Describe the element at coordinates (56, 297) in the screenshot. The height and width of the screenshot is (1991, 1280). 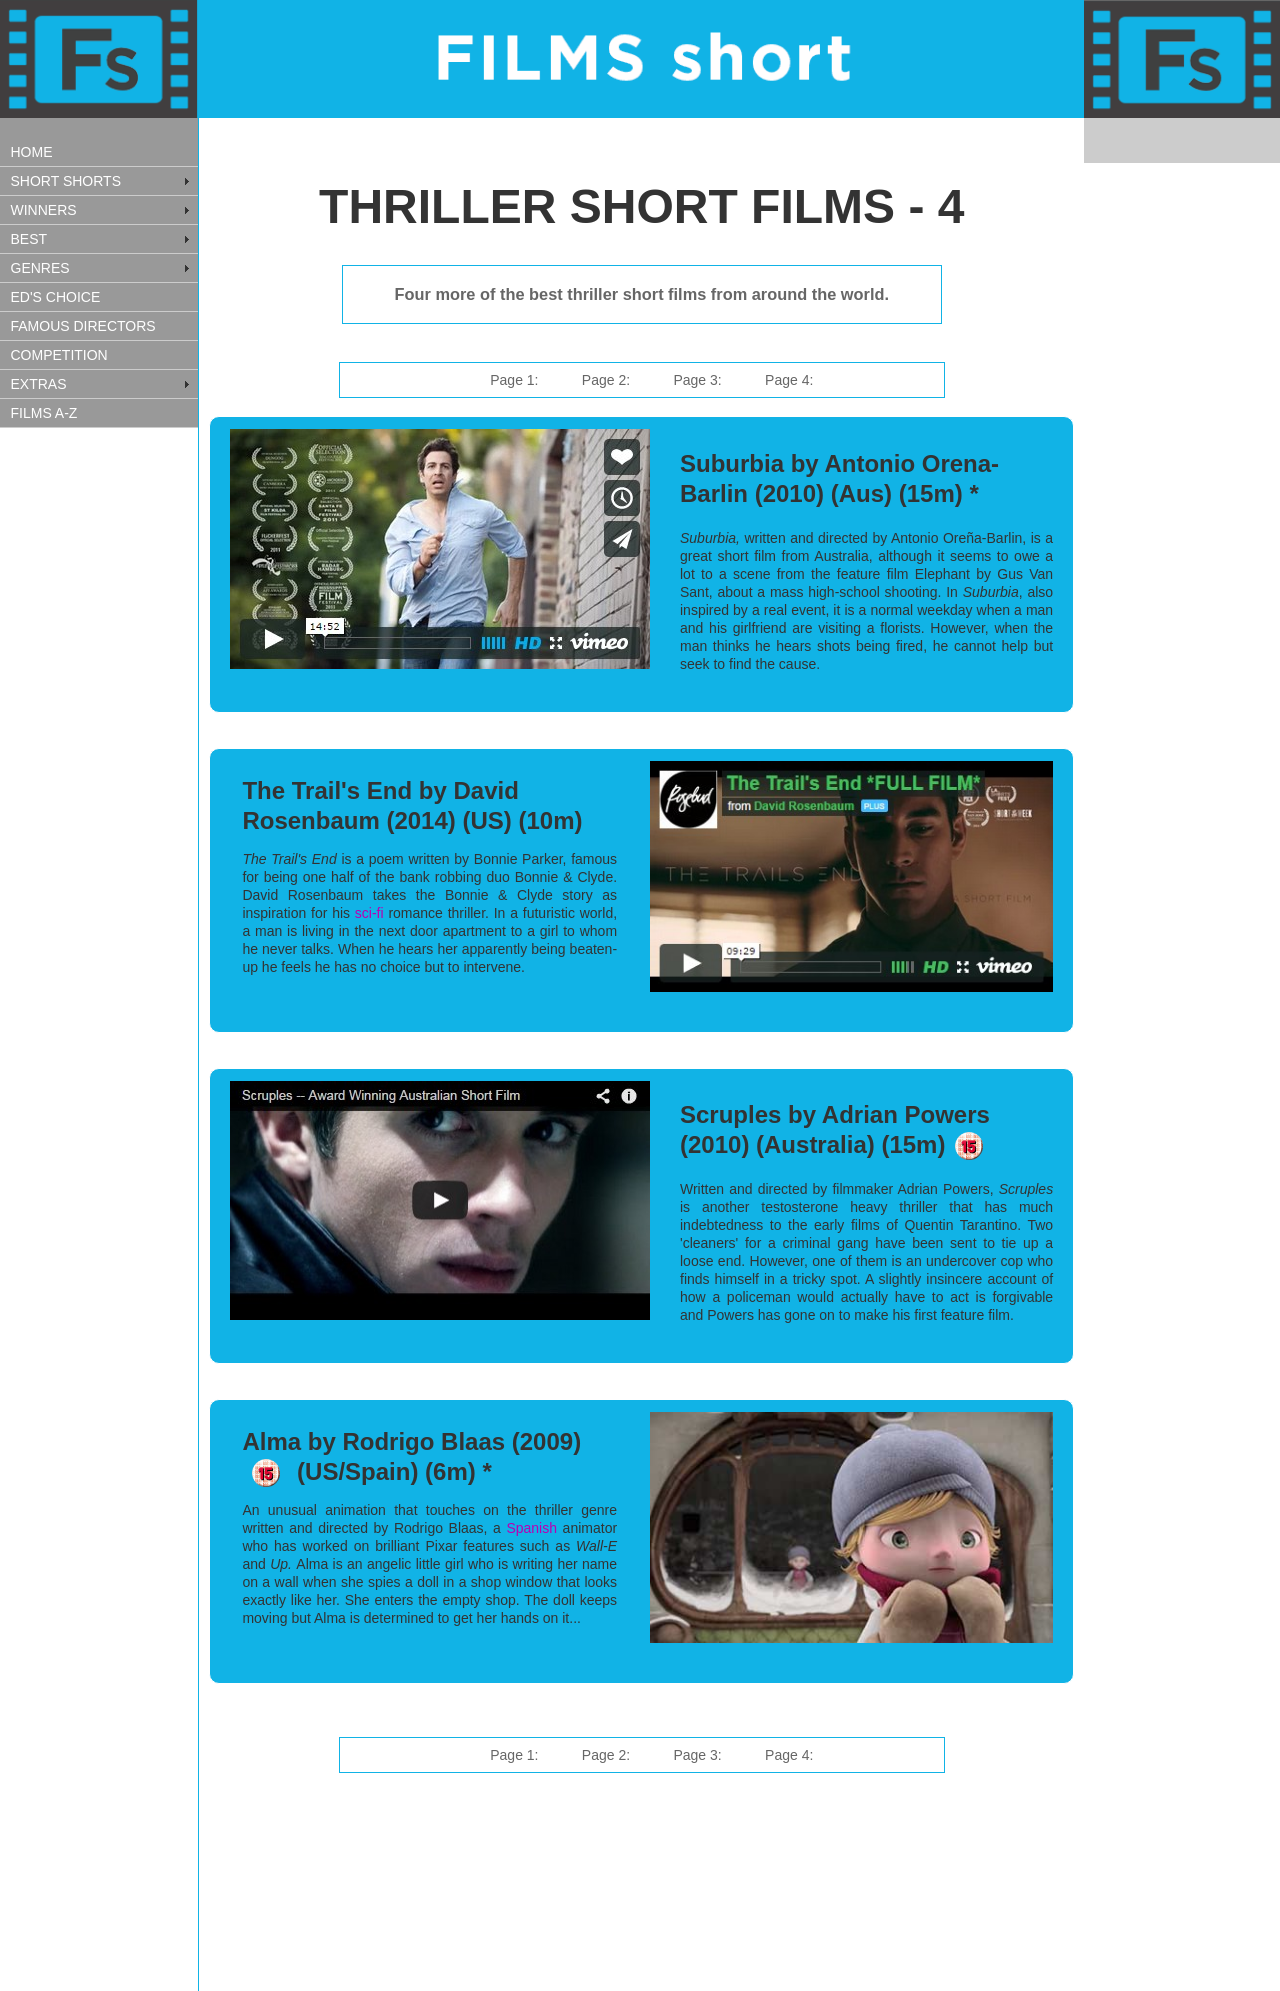
I see `ED'S CHOICE` at that location.